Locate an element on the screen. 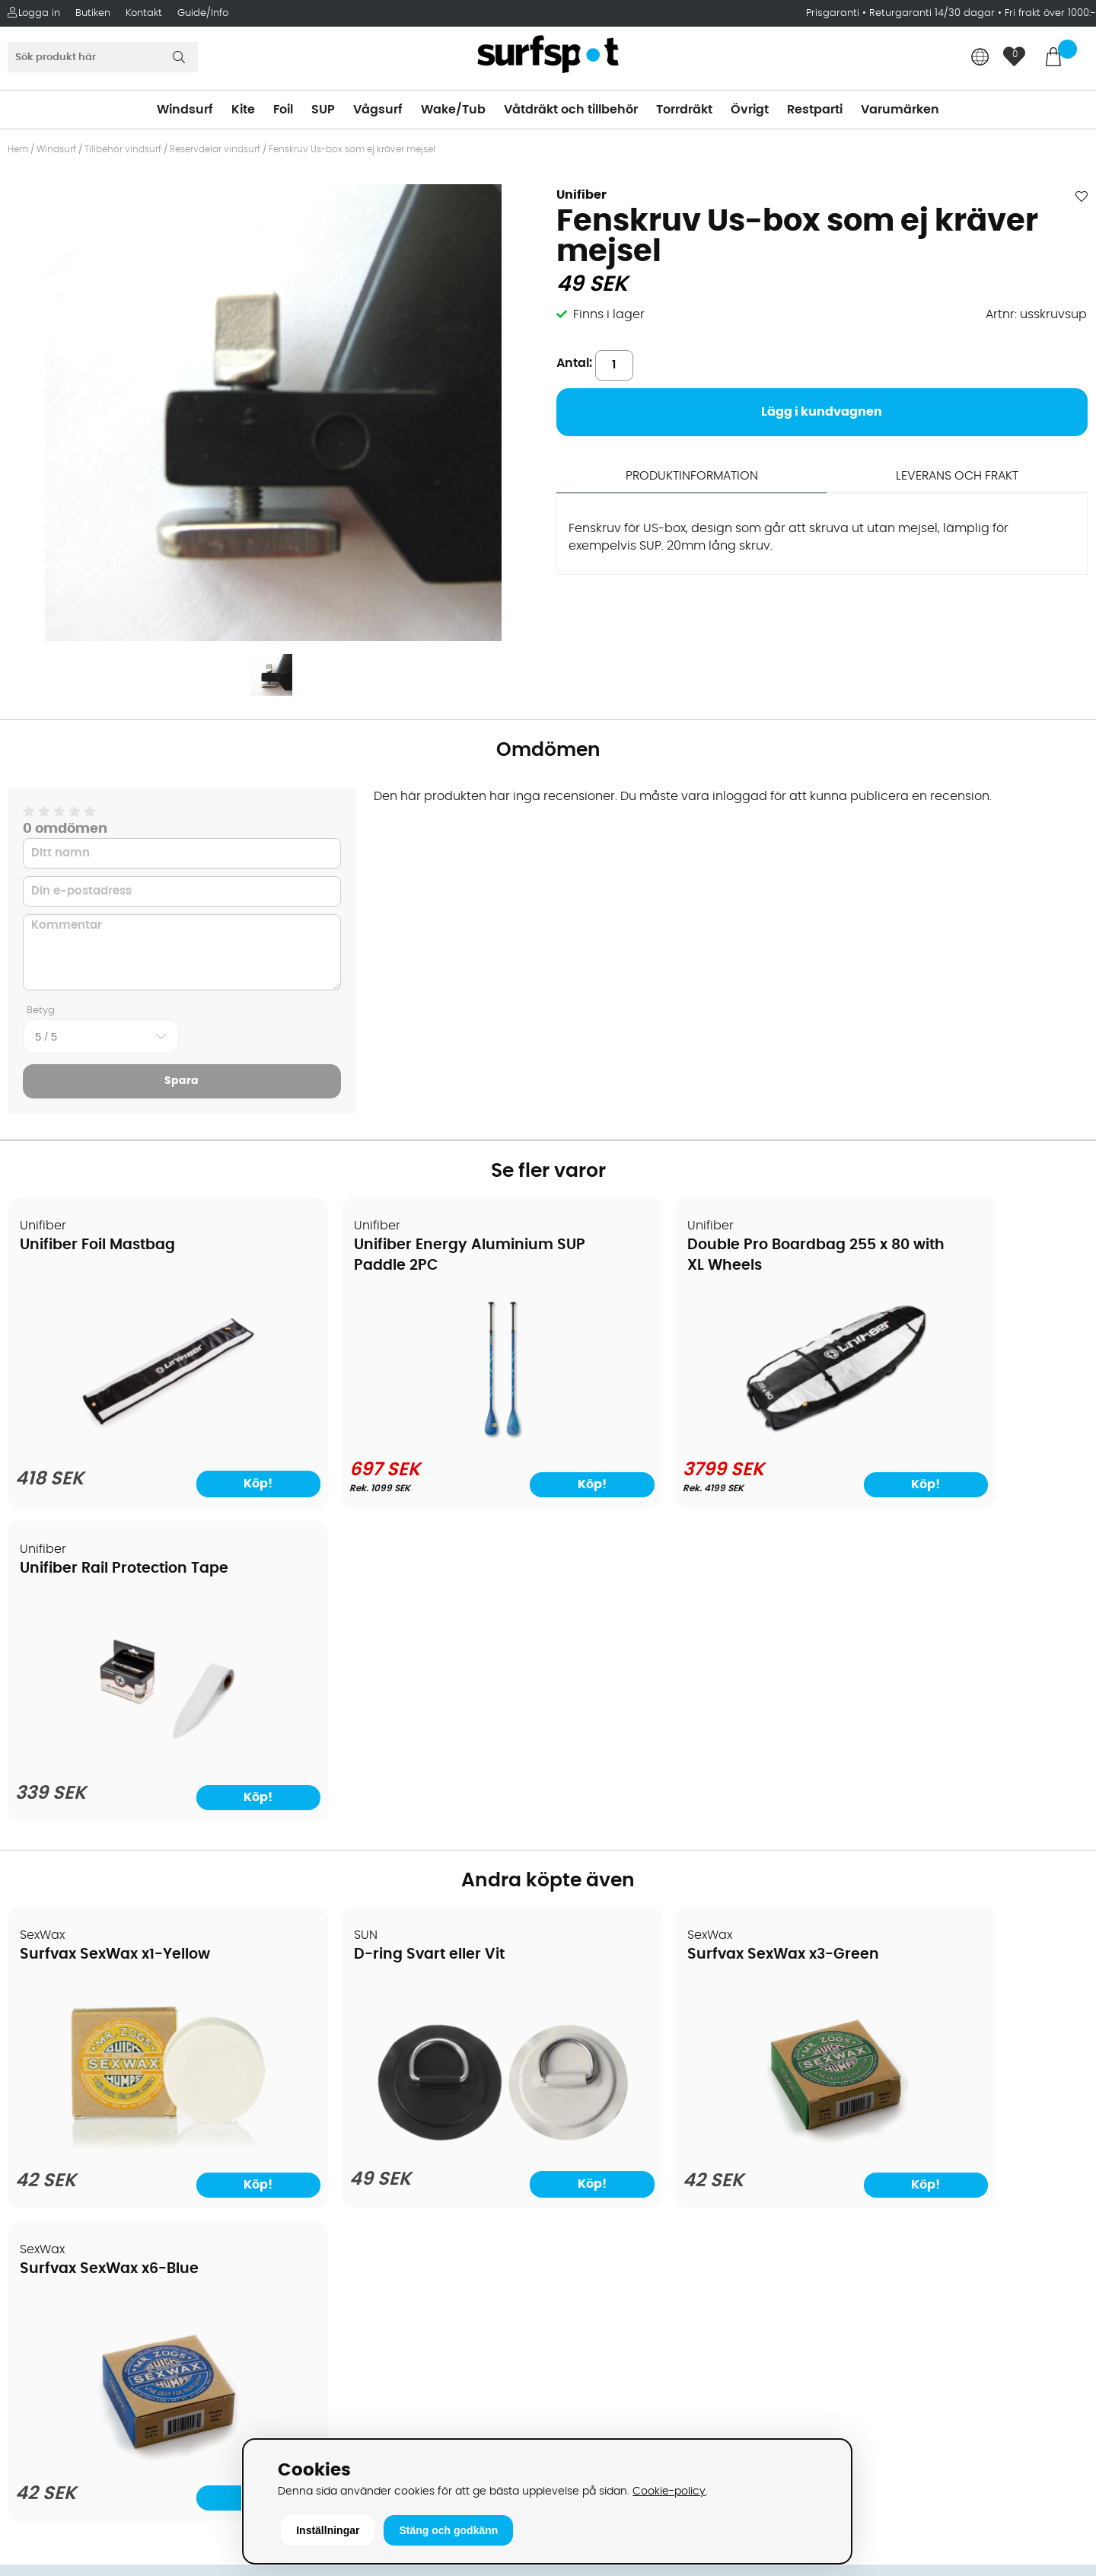 This screenshot has width=1096, height=2576. [Surfvax SexWax x3-Green] is located at coordinates (685, 1834).